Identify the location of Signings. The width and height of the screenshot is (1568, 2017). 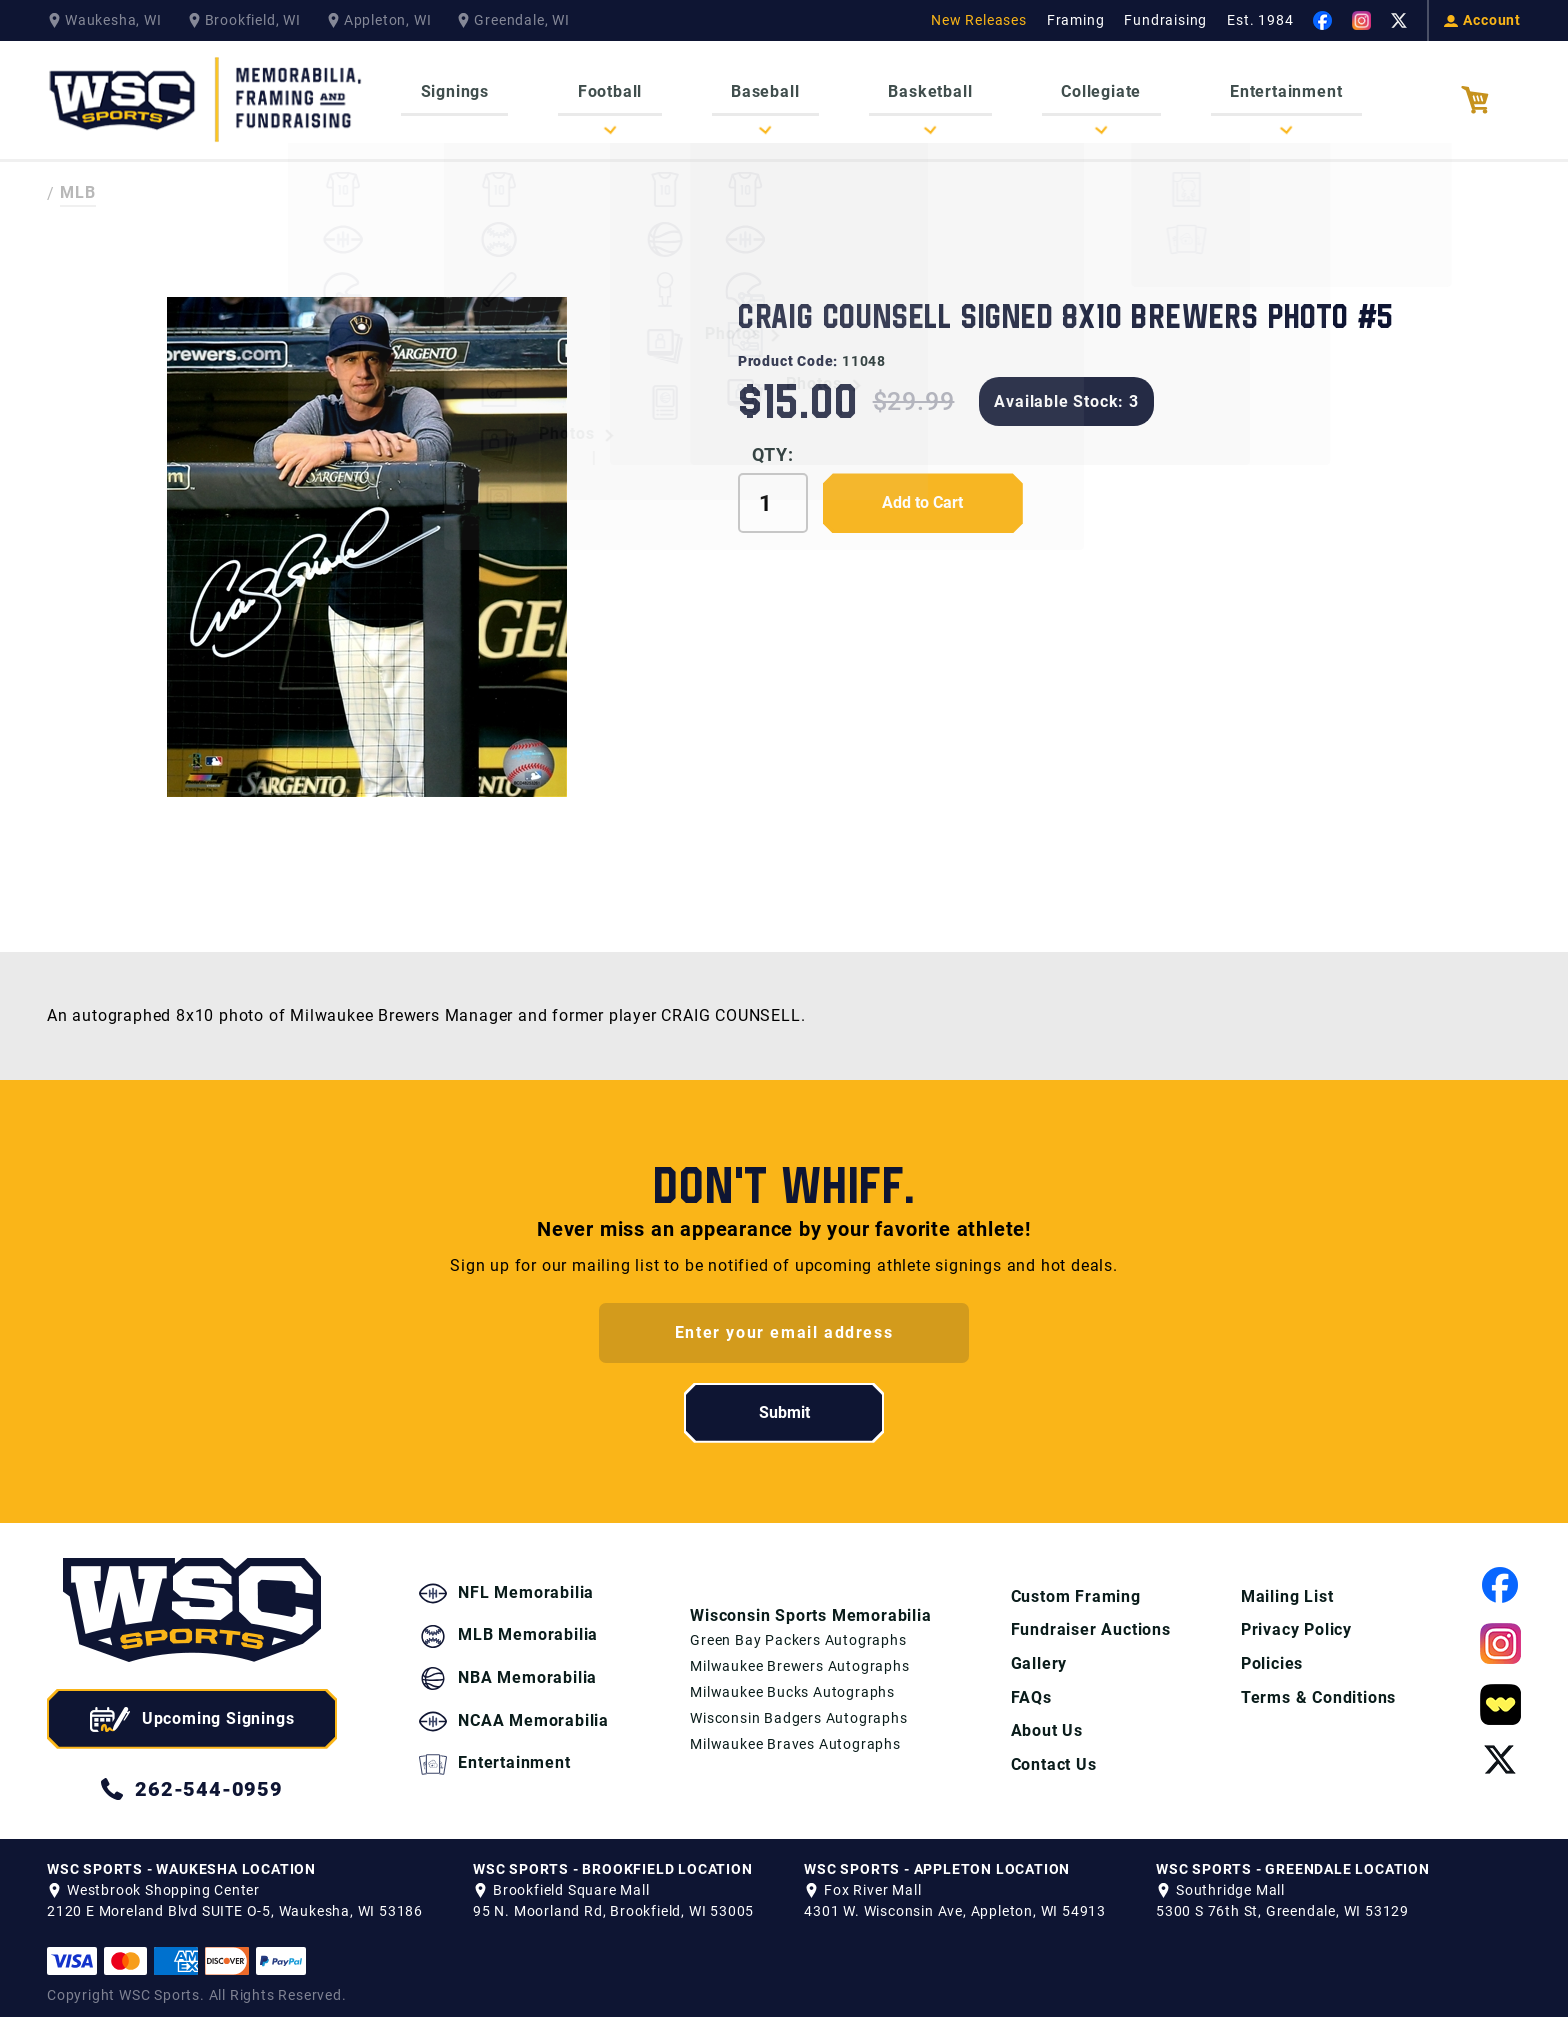
(477, 89).